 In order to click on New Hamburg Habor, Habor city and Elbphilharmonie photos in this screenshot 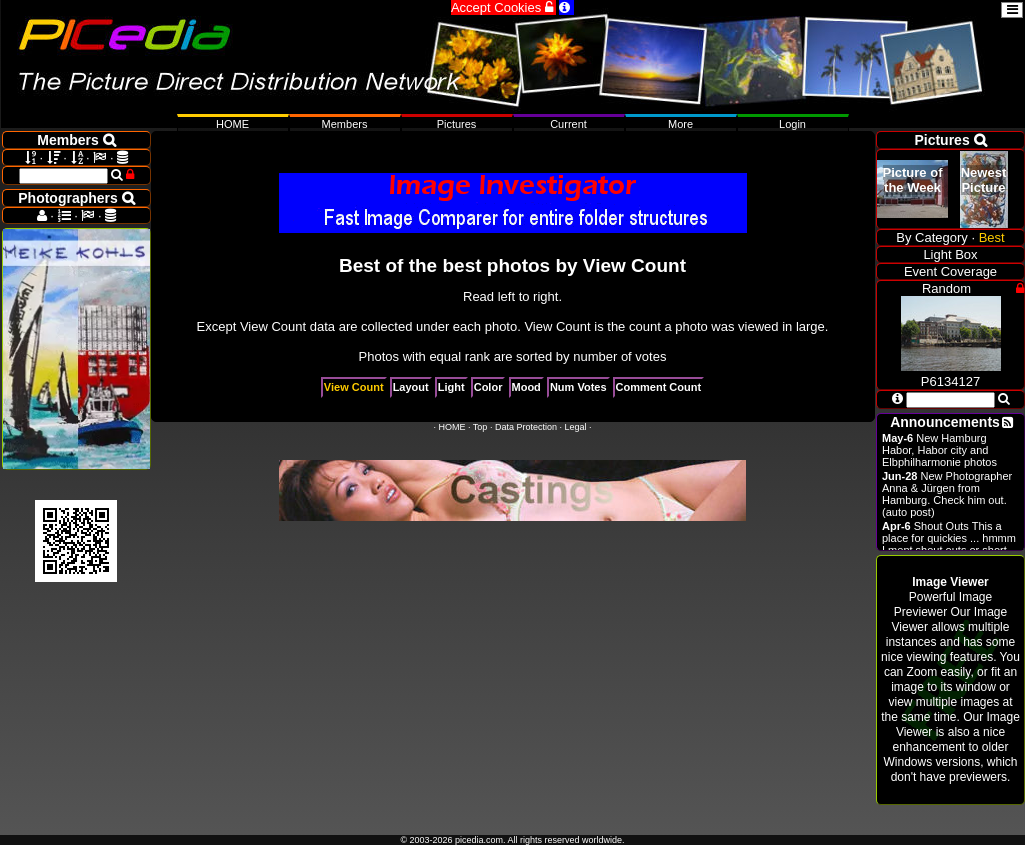, I will do `click(939, 450)`.